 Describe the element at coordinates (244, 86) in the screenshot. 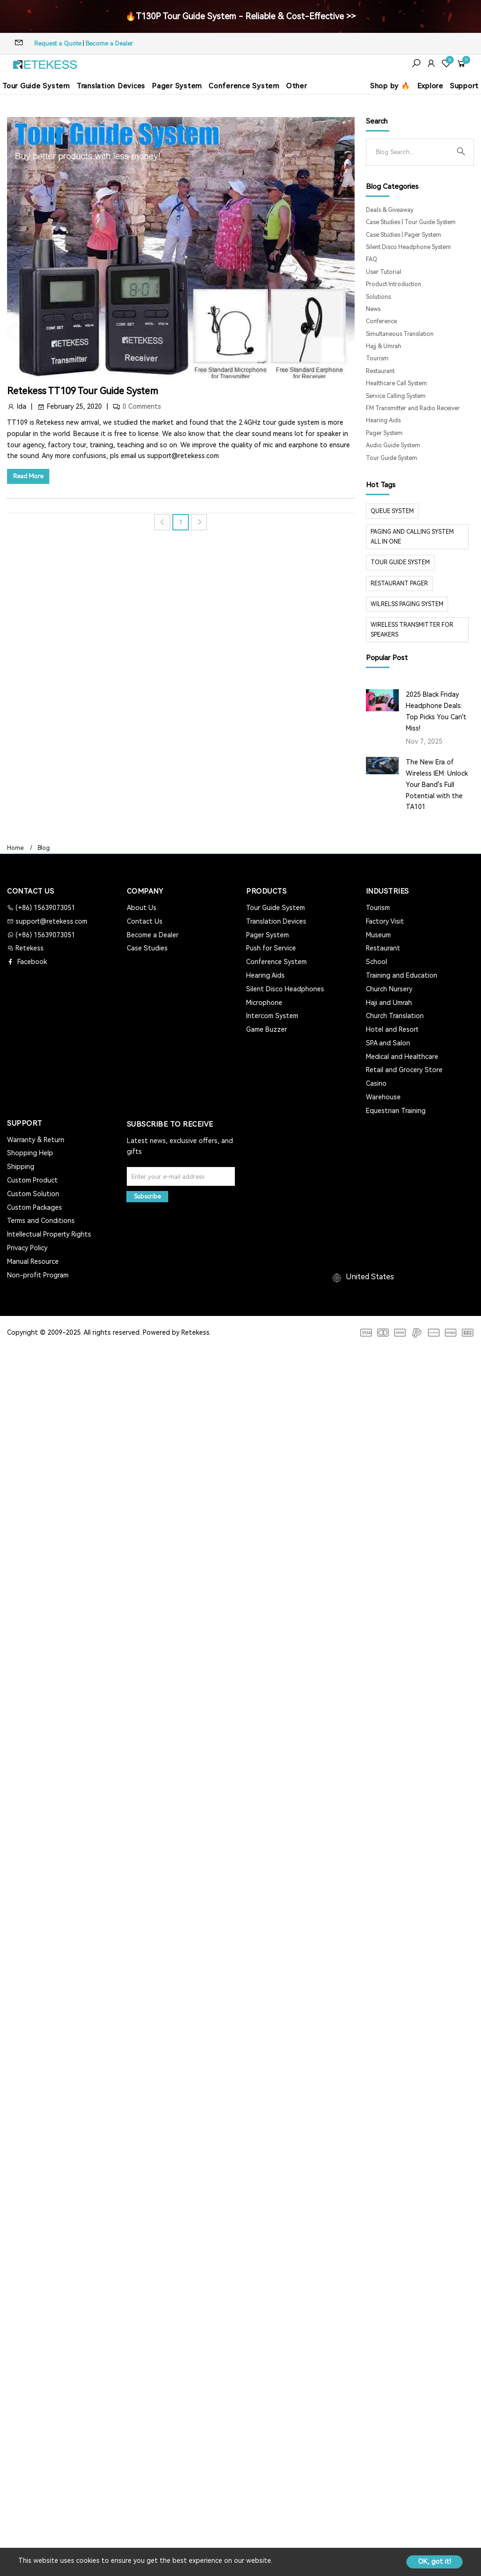

I see `Conference System` at that location.